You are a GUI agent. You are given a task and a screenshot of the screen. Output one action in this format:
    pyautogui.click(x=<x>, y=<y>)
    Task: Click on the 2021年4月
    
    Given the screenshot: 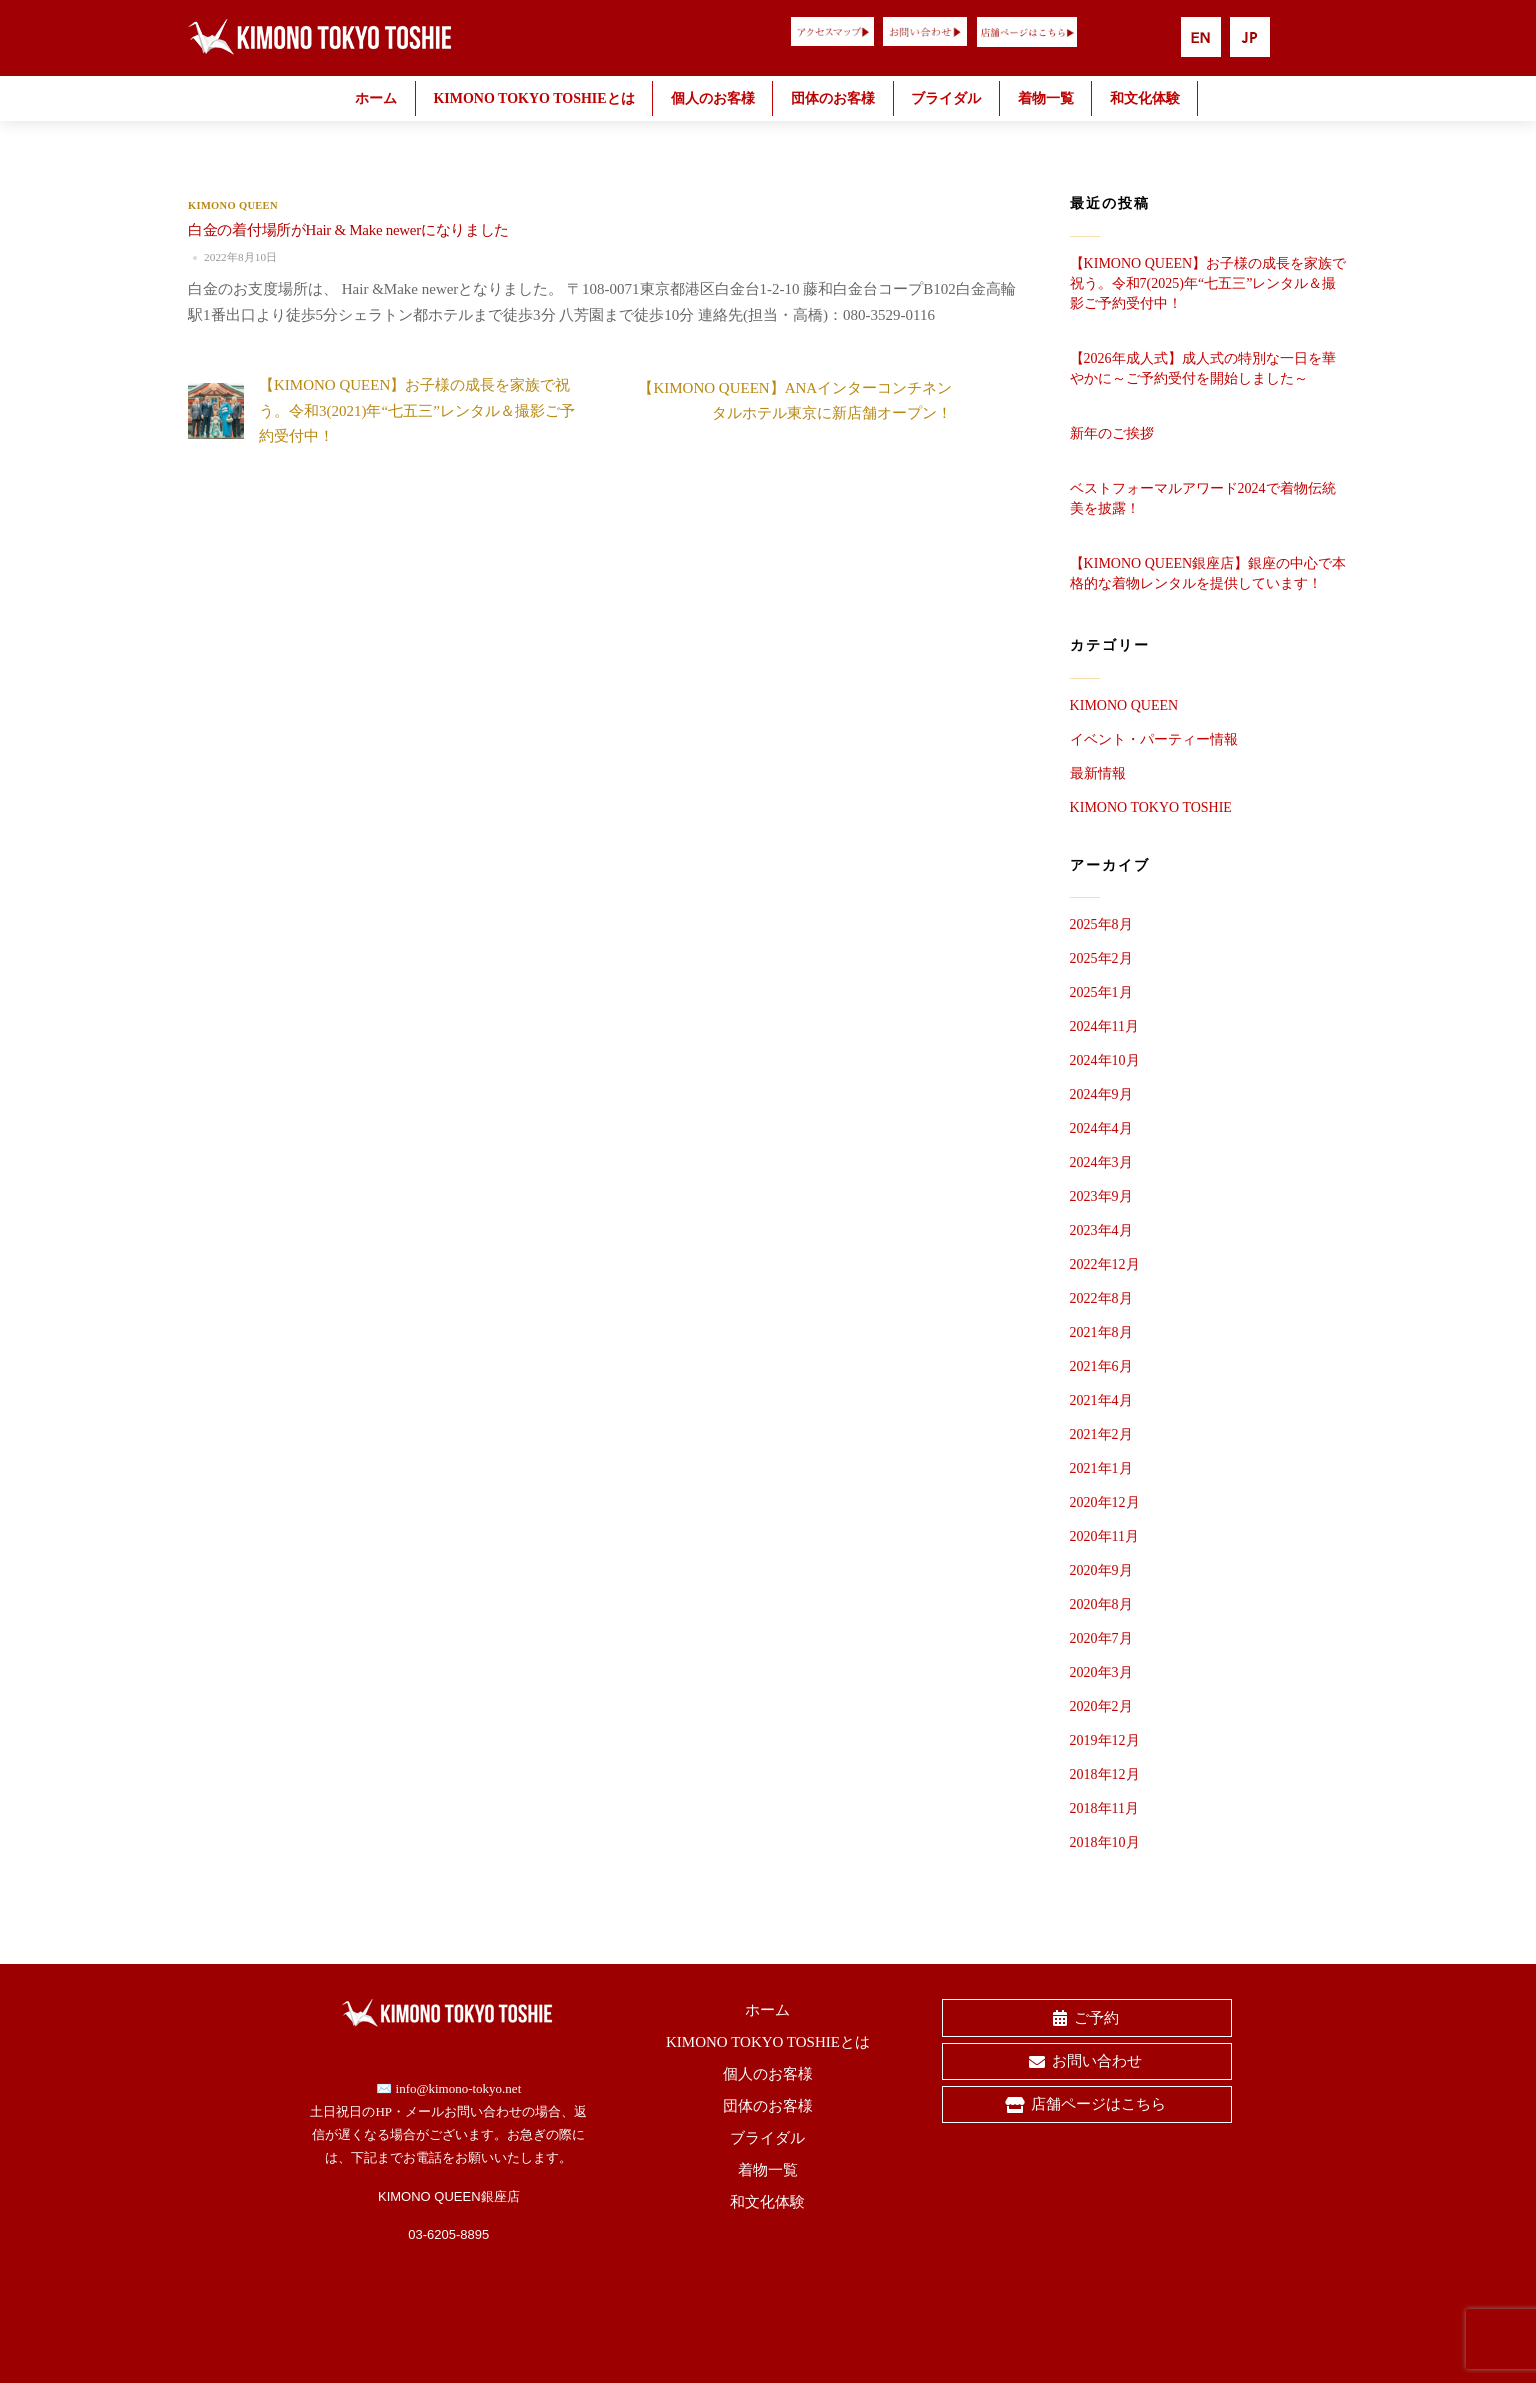 What is the action you would take?
    pyautogui.click(x=1101, y=1400)
    